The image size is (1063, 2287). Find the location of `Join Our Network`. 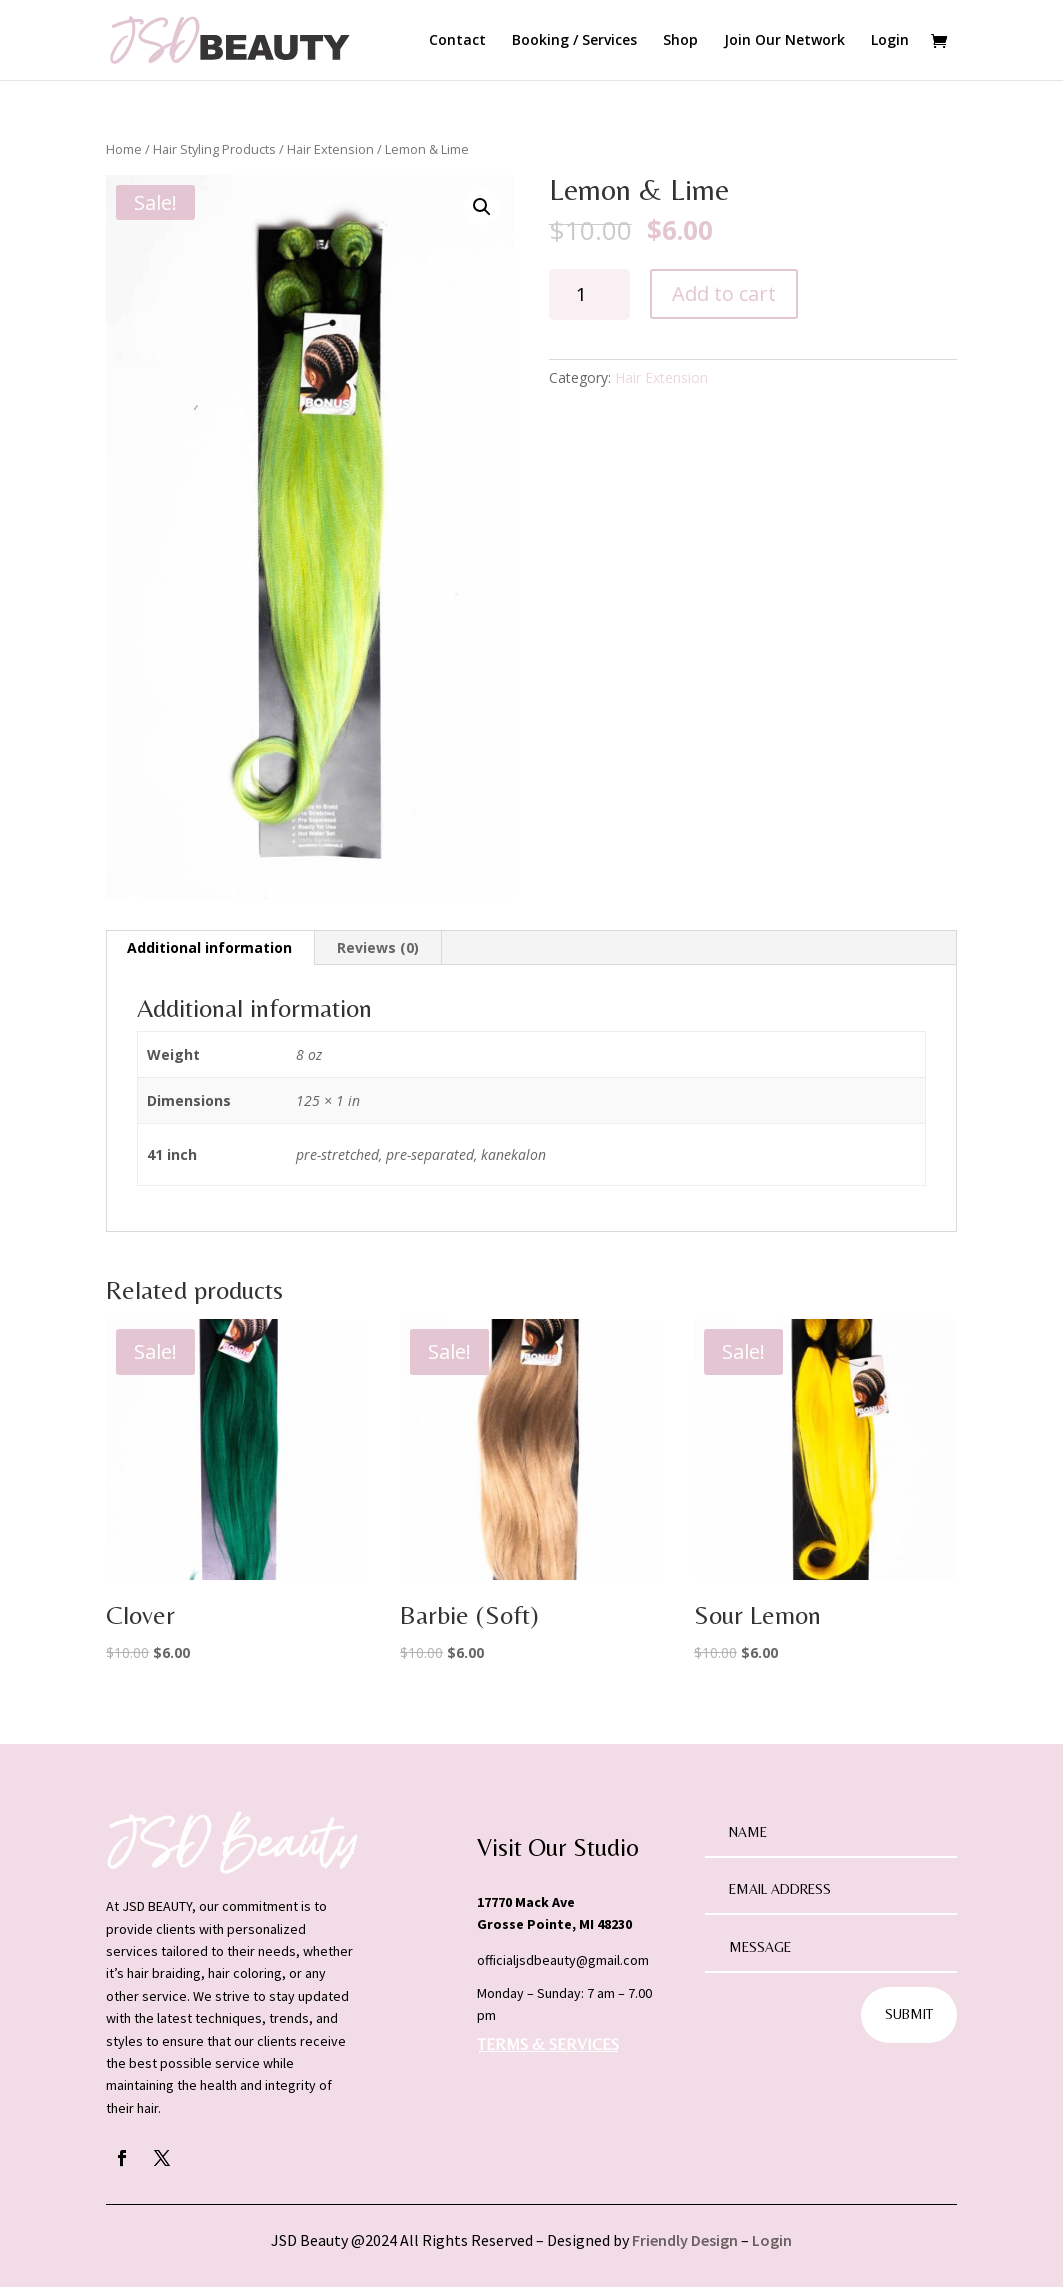

Join Our Network is located at coordinates (784, 41).